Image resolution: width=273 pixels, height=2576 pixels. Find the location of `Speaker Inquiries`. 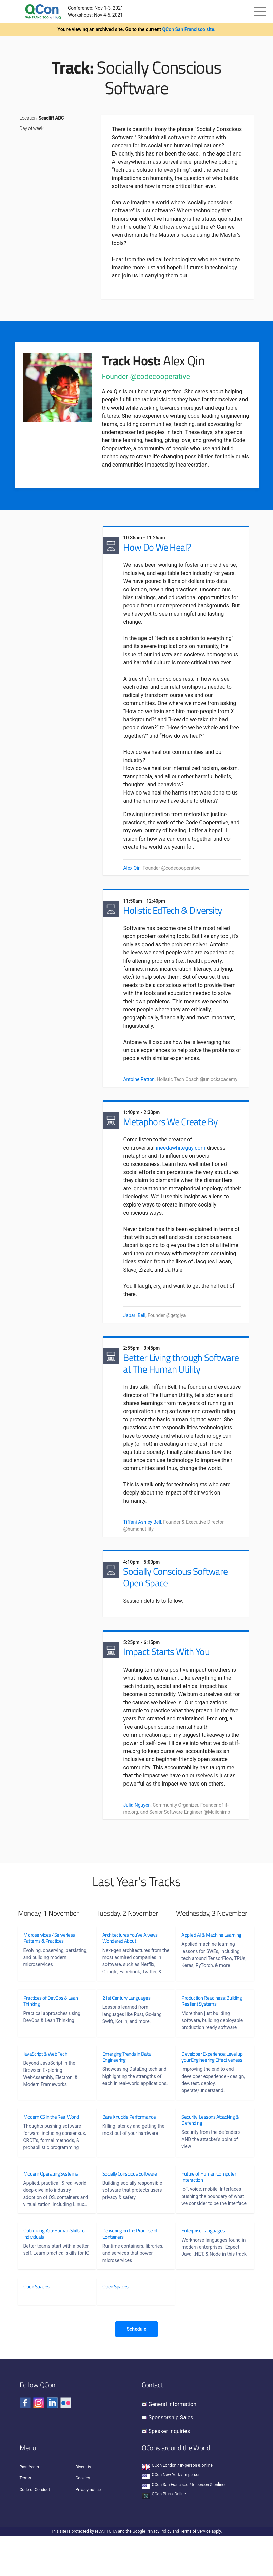

Speaker Inquiries is located at coordinates (169, 2471).